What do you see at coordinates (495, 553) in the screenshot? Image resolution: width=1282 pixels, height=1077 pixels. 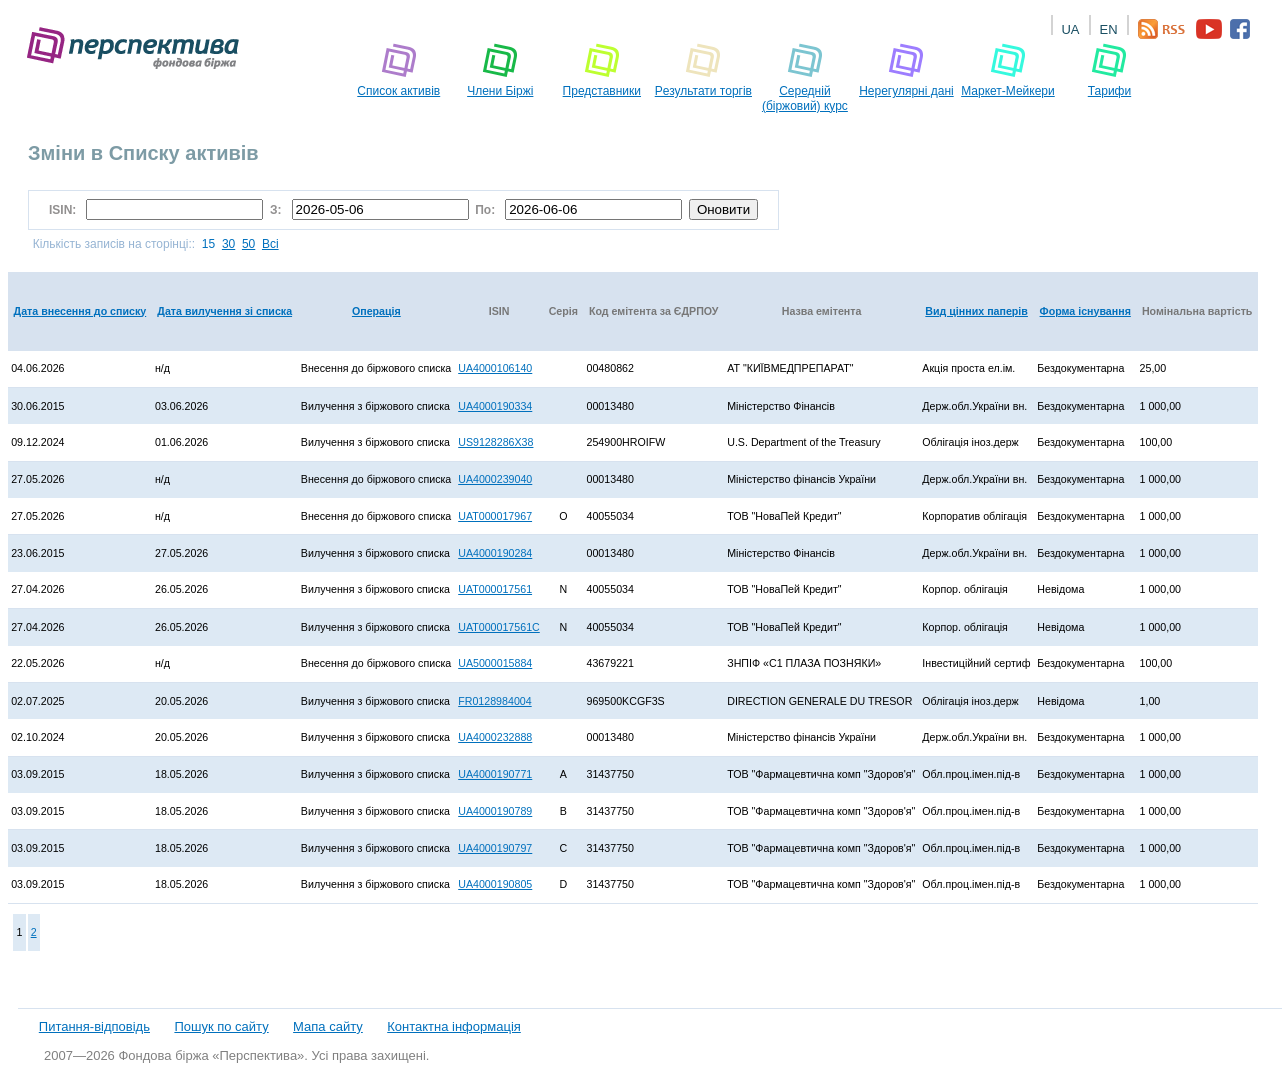 I see `UA4000190284` at bounding box center [495, 553].